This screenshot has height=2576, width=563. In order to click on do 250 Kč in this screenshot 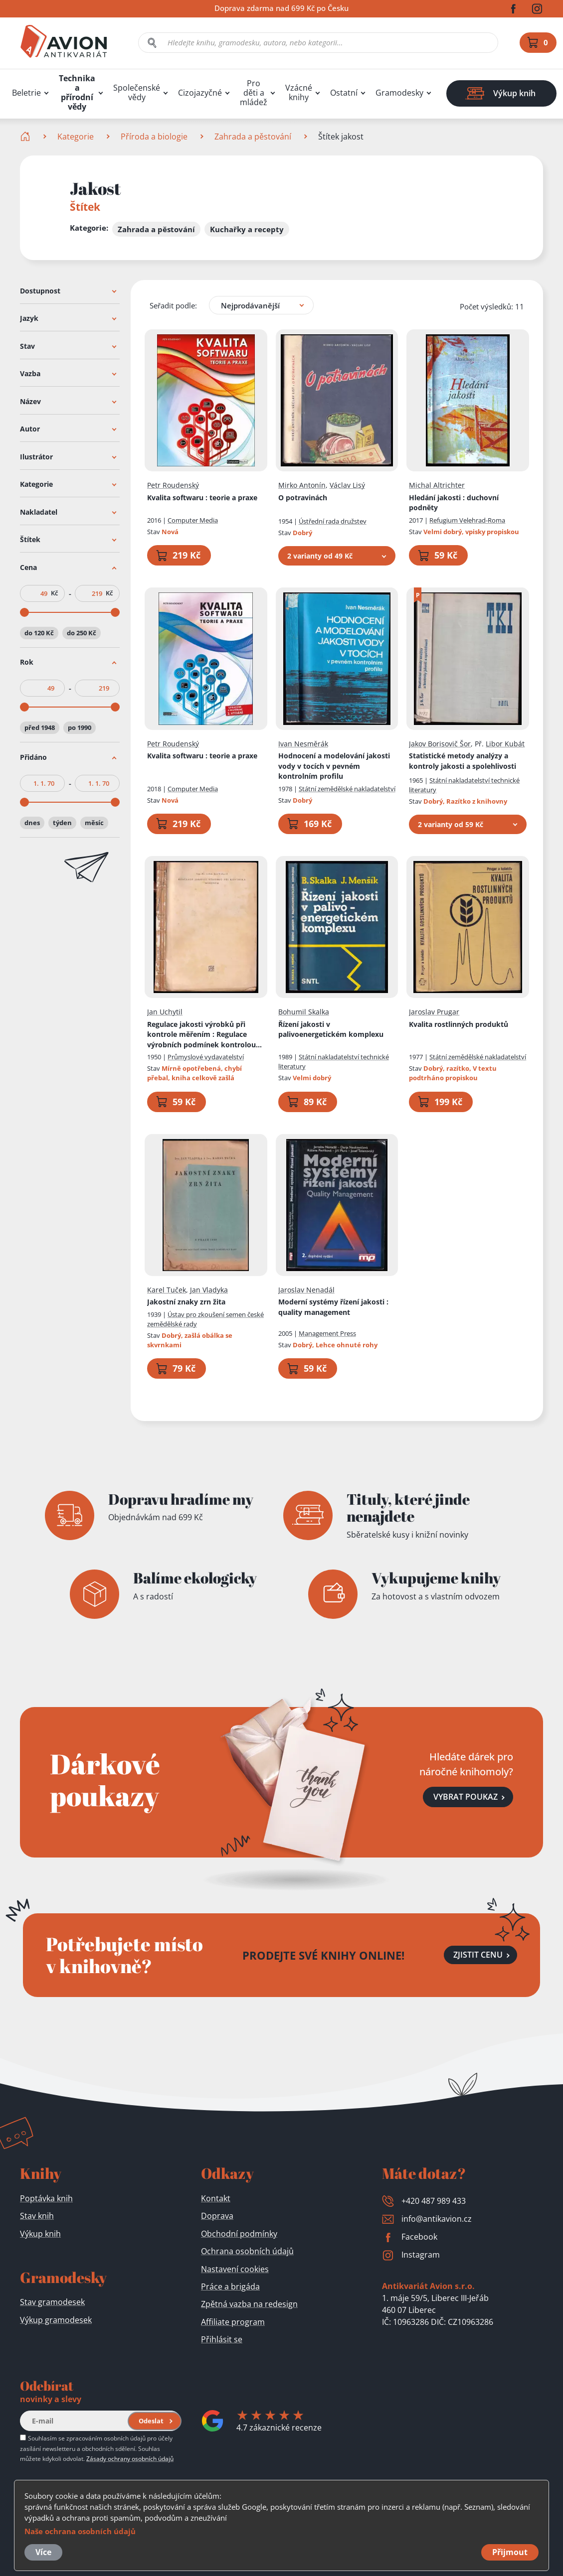, I will do `click(81, 632)`.